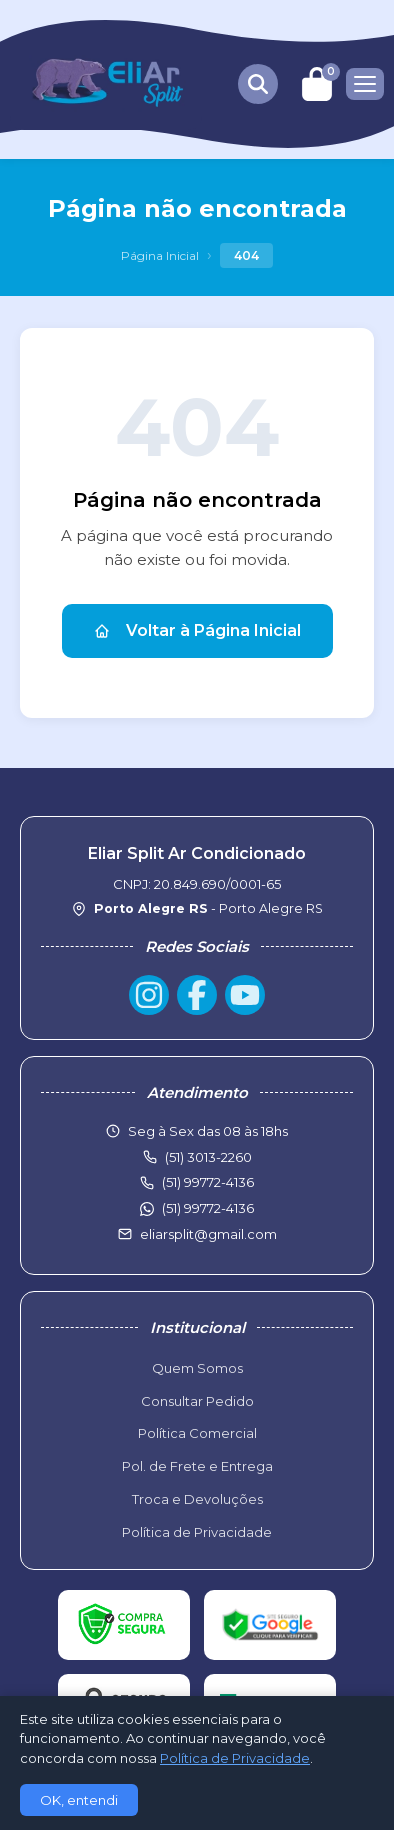  I want to click on Pol. de Frete e Entrega, so click(197, 1466).